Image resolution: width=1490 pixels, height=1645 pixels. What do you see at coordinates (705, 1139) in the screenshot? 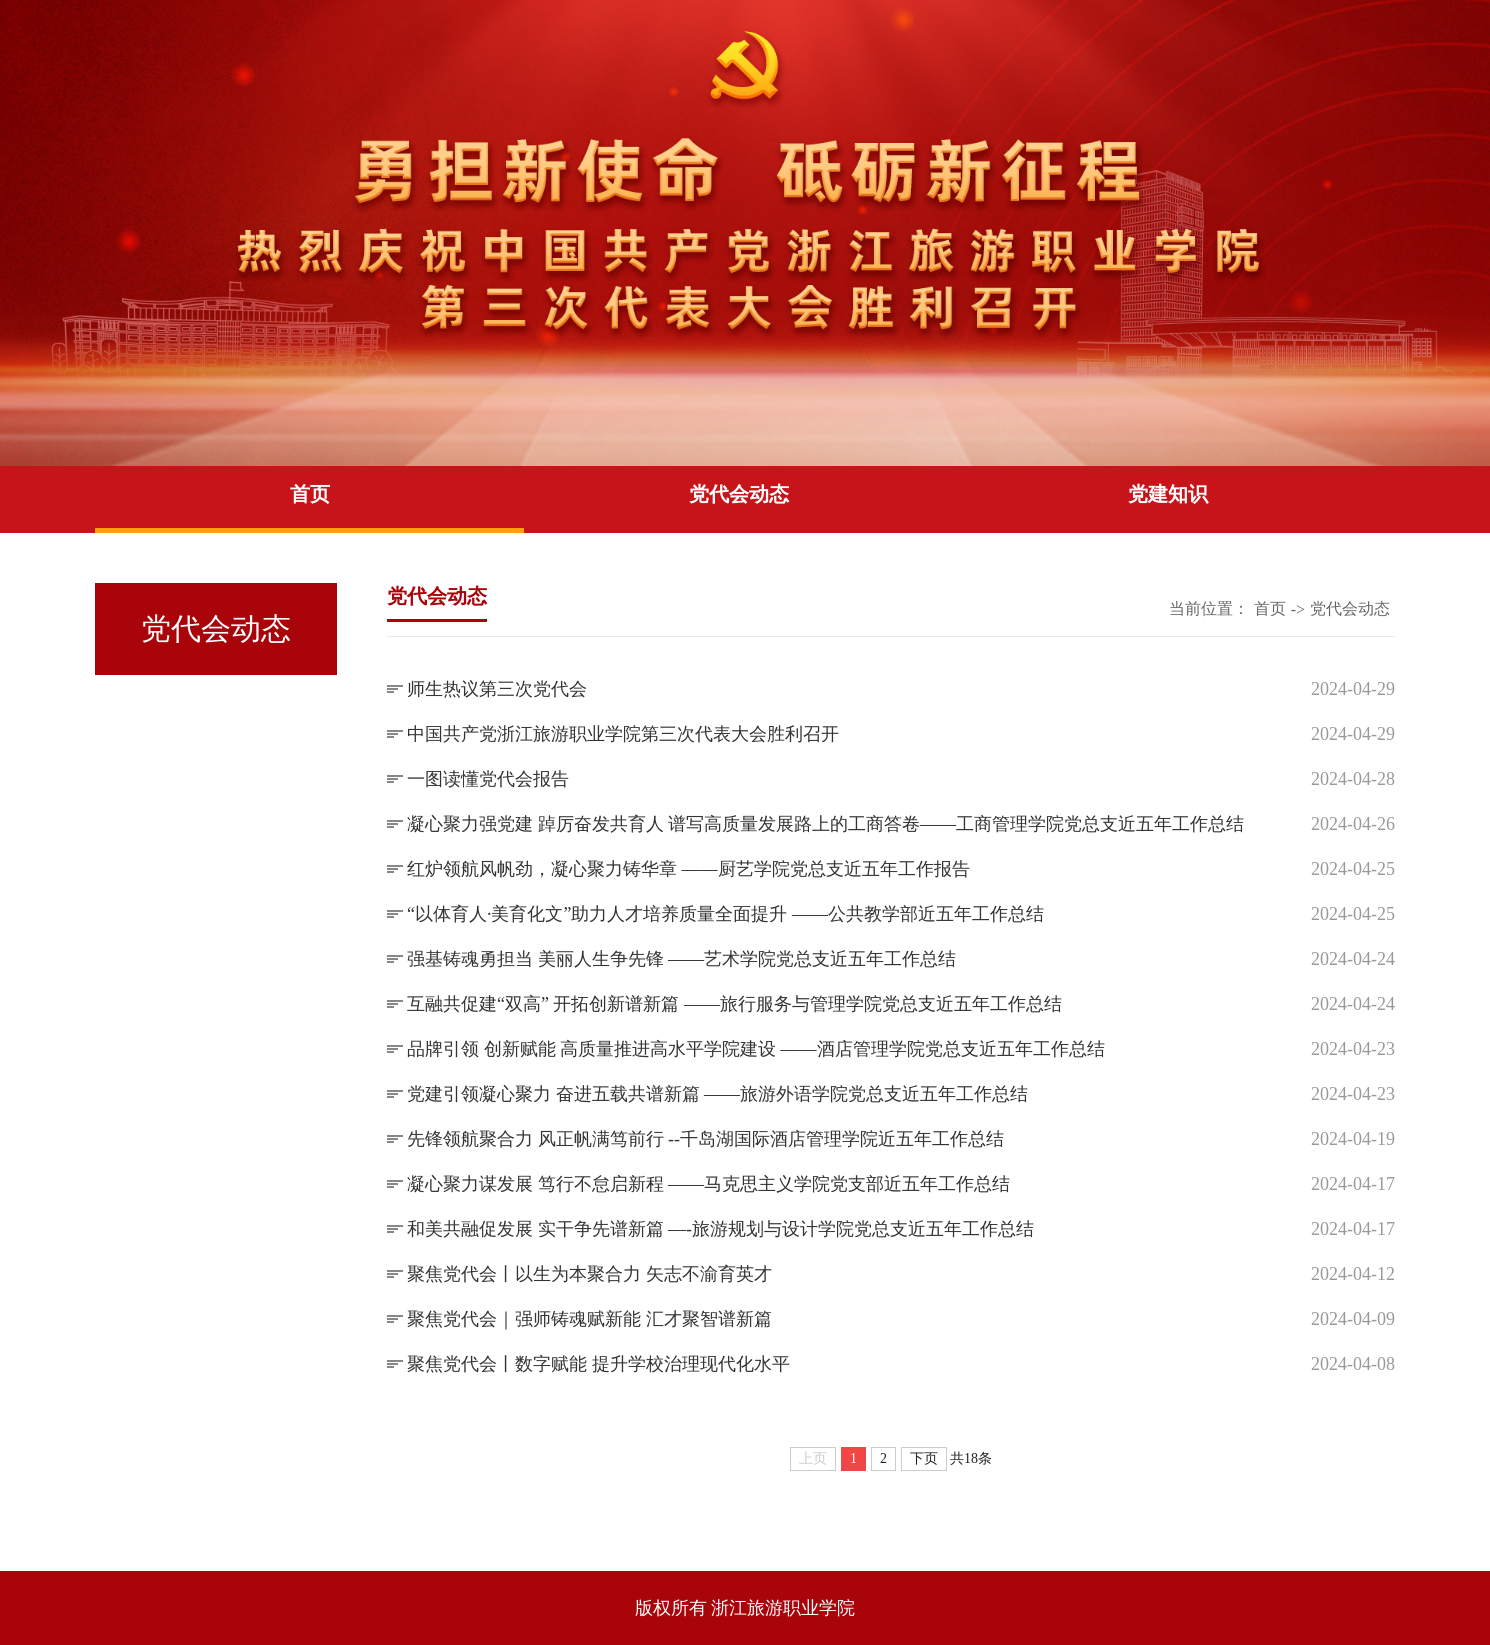
I see `先锋领航聚合力 风正帆满笃前行 --千岛湖国际酒店管理学院近五年工作总结` at bounding box center [705, 1139].